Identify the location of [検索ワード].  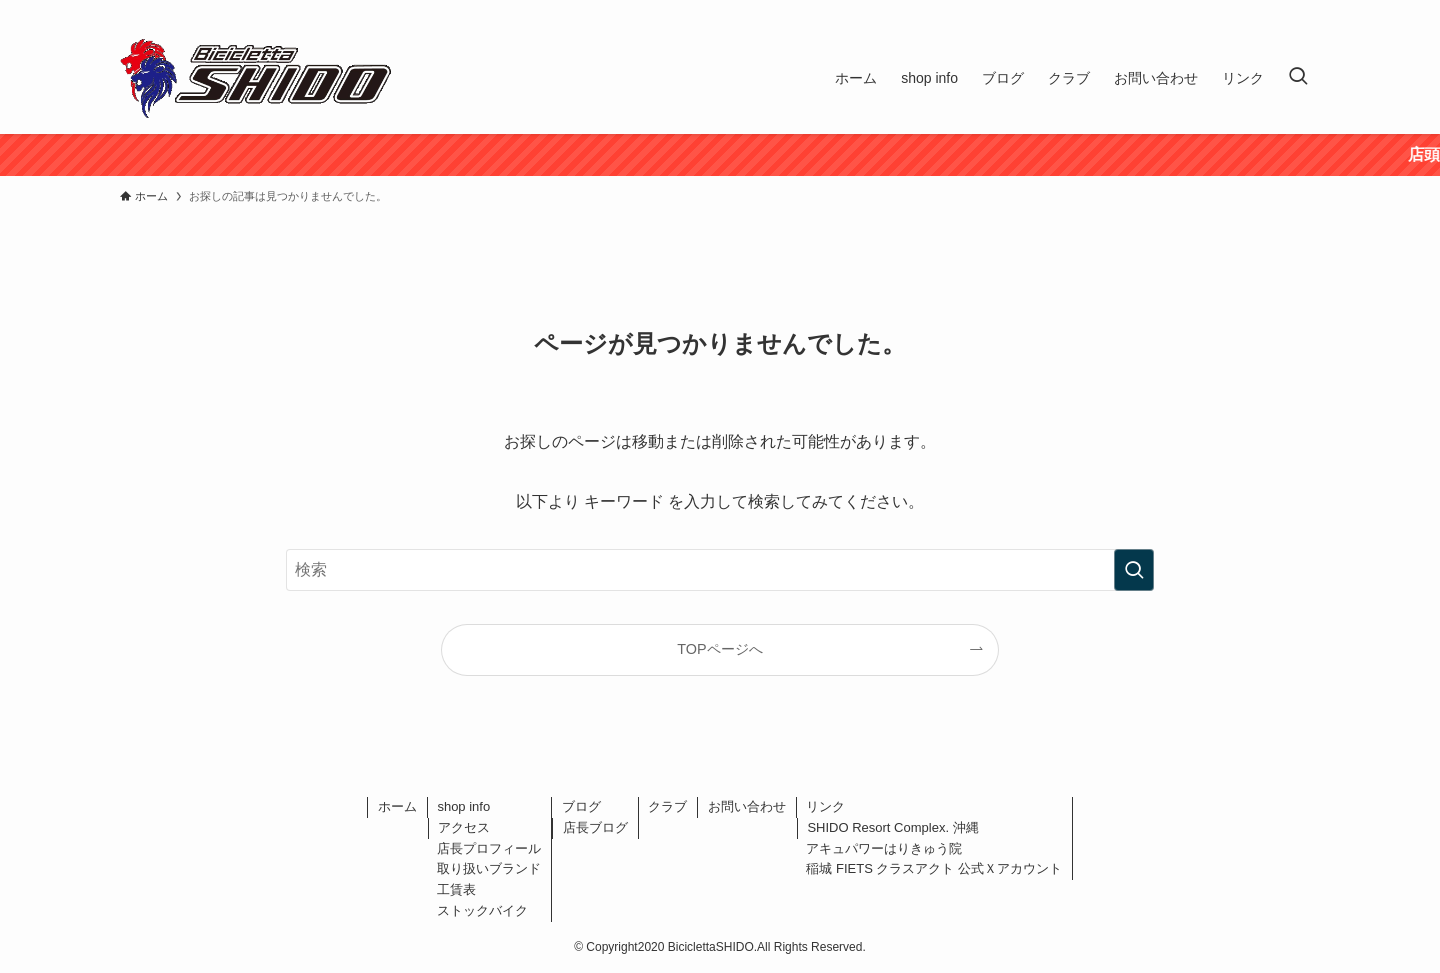
(720, 570).